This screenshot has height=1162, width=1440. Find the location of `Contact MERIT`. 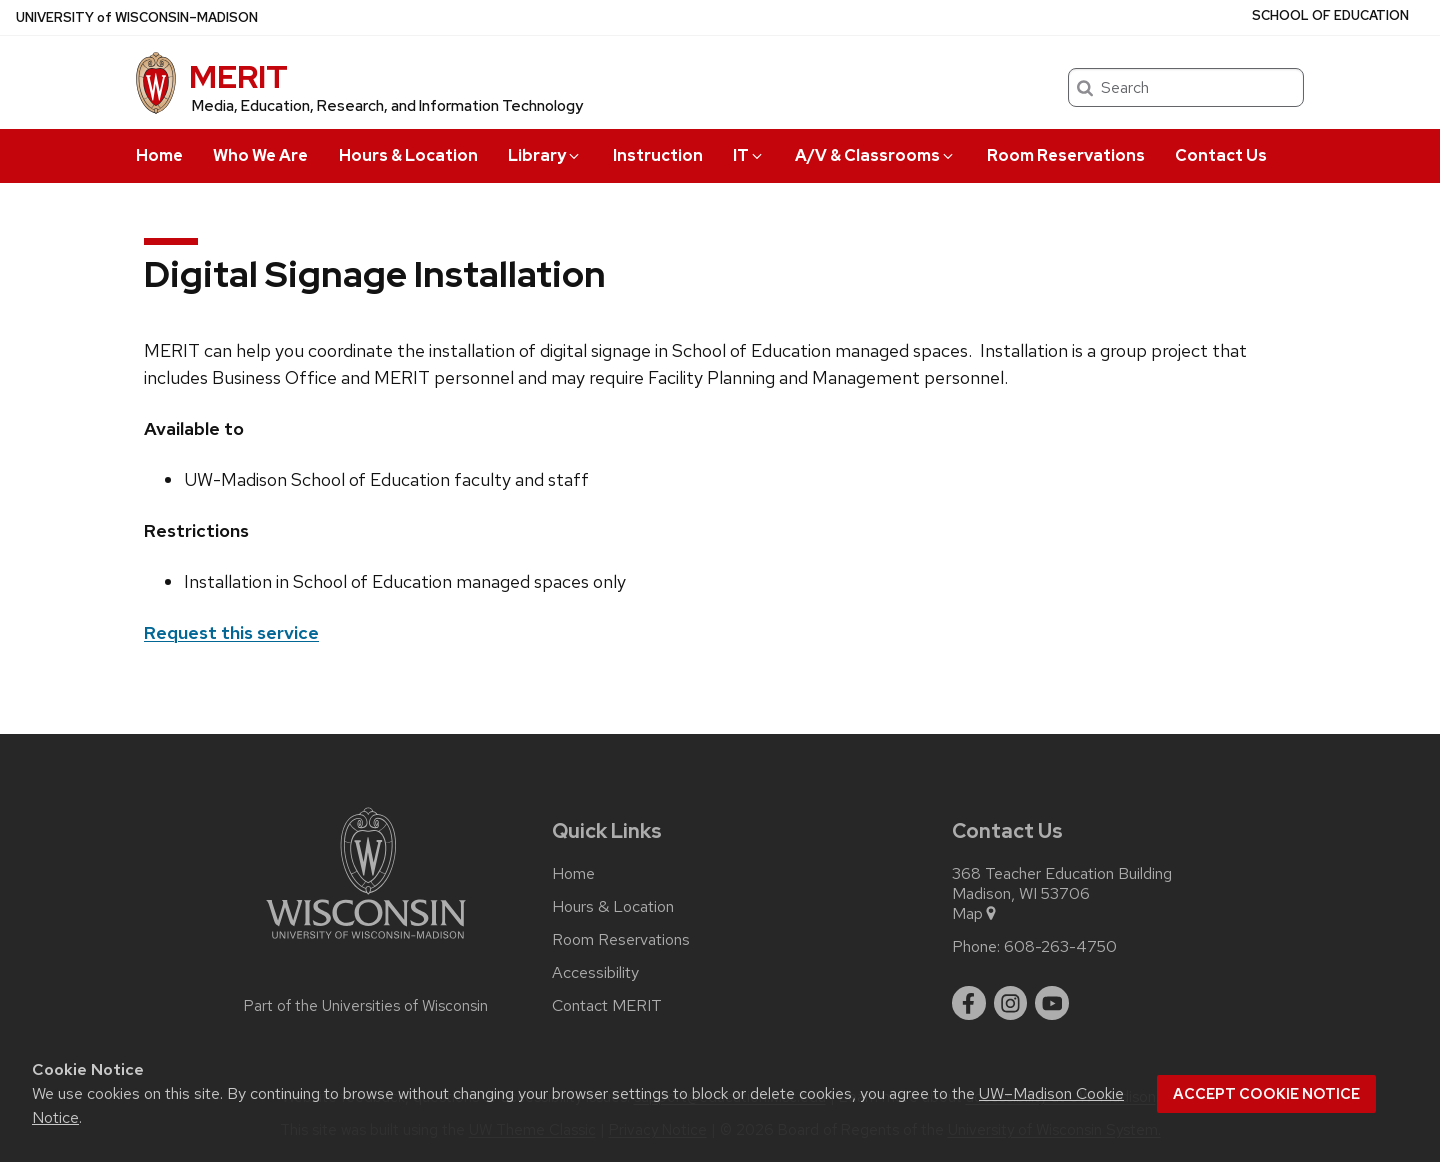

Contact MERIT is located at coordinates (607, 1006).